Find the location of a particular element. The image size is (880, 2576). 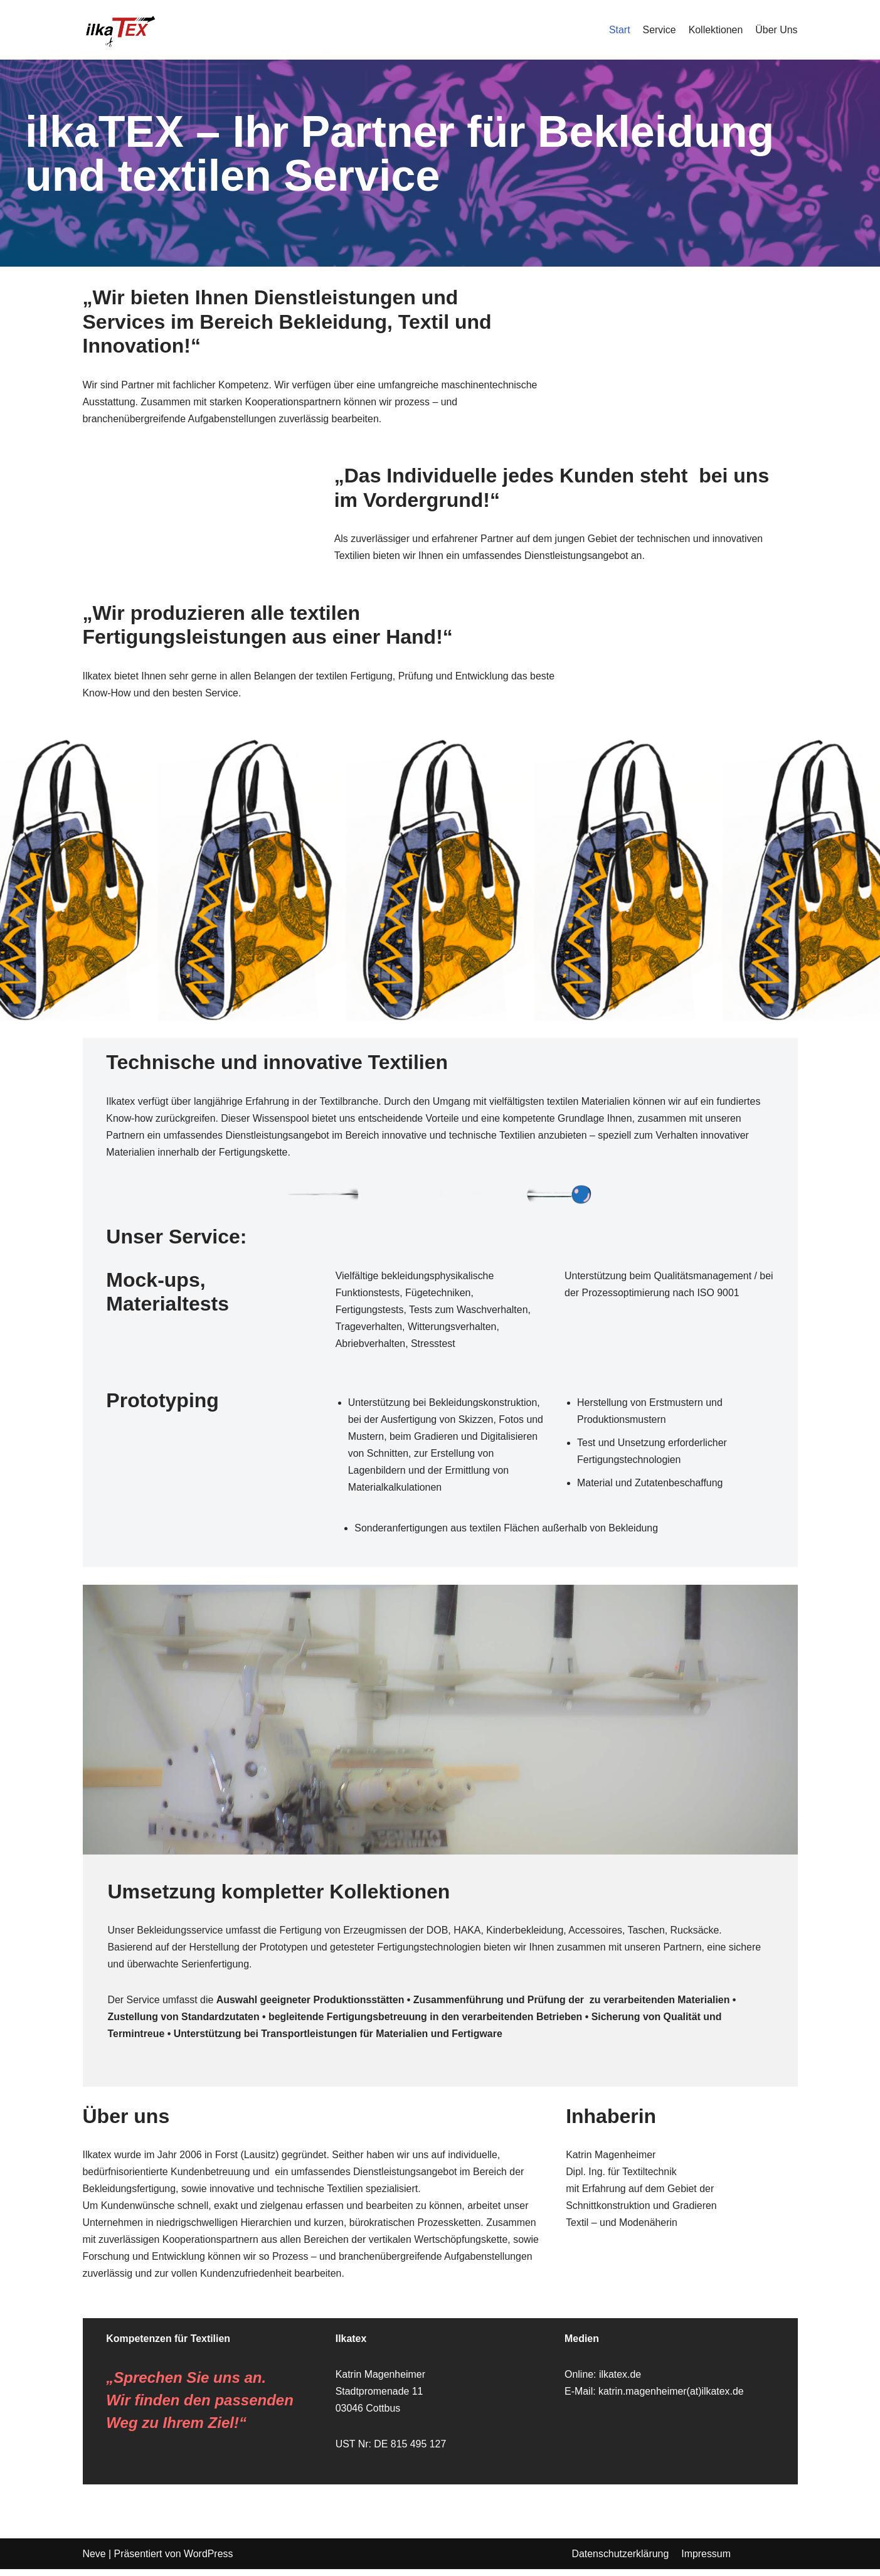

[Ihr Partner für Bekleidung und textilen Service] is located at coordinates (120, 29).